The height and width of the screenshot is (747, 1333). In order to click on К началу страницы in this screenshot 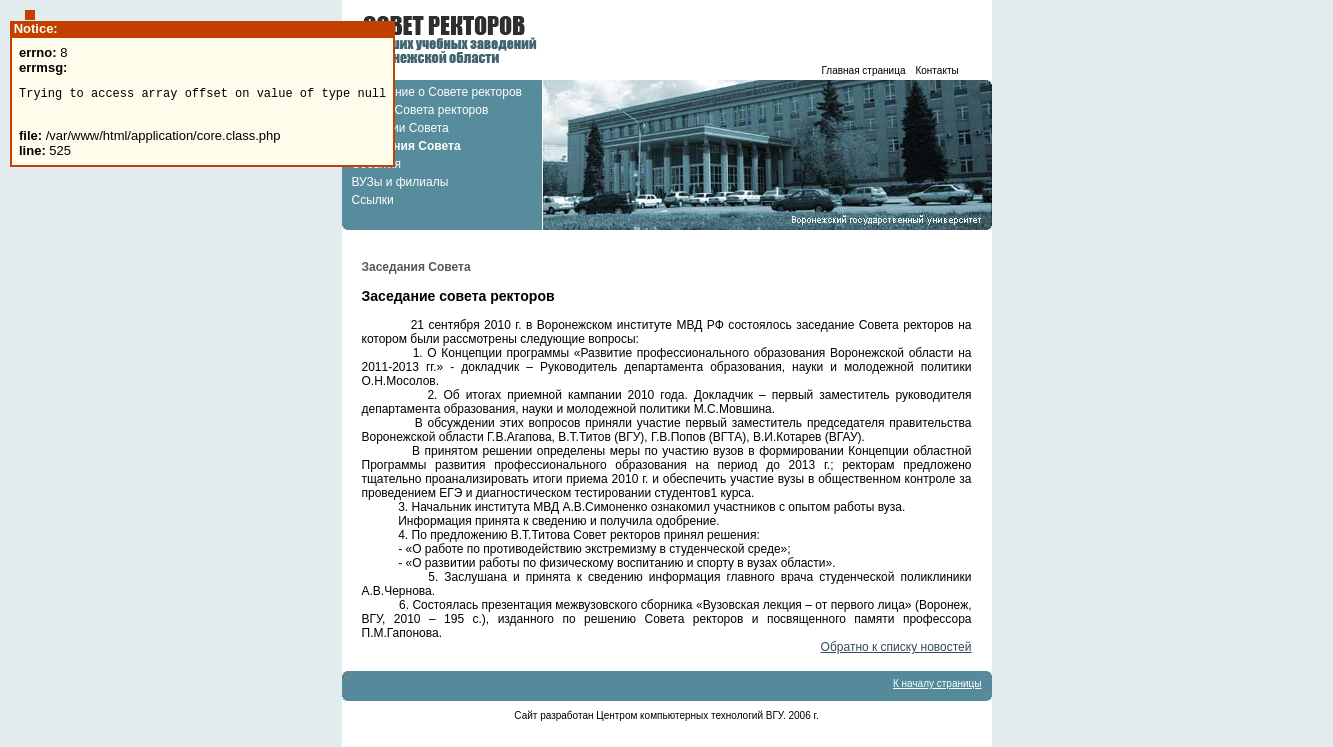, I will do `click(937, 683)`.